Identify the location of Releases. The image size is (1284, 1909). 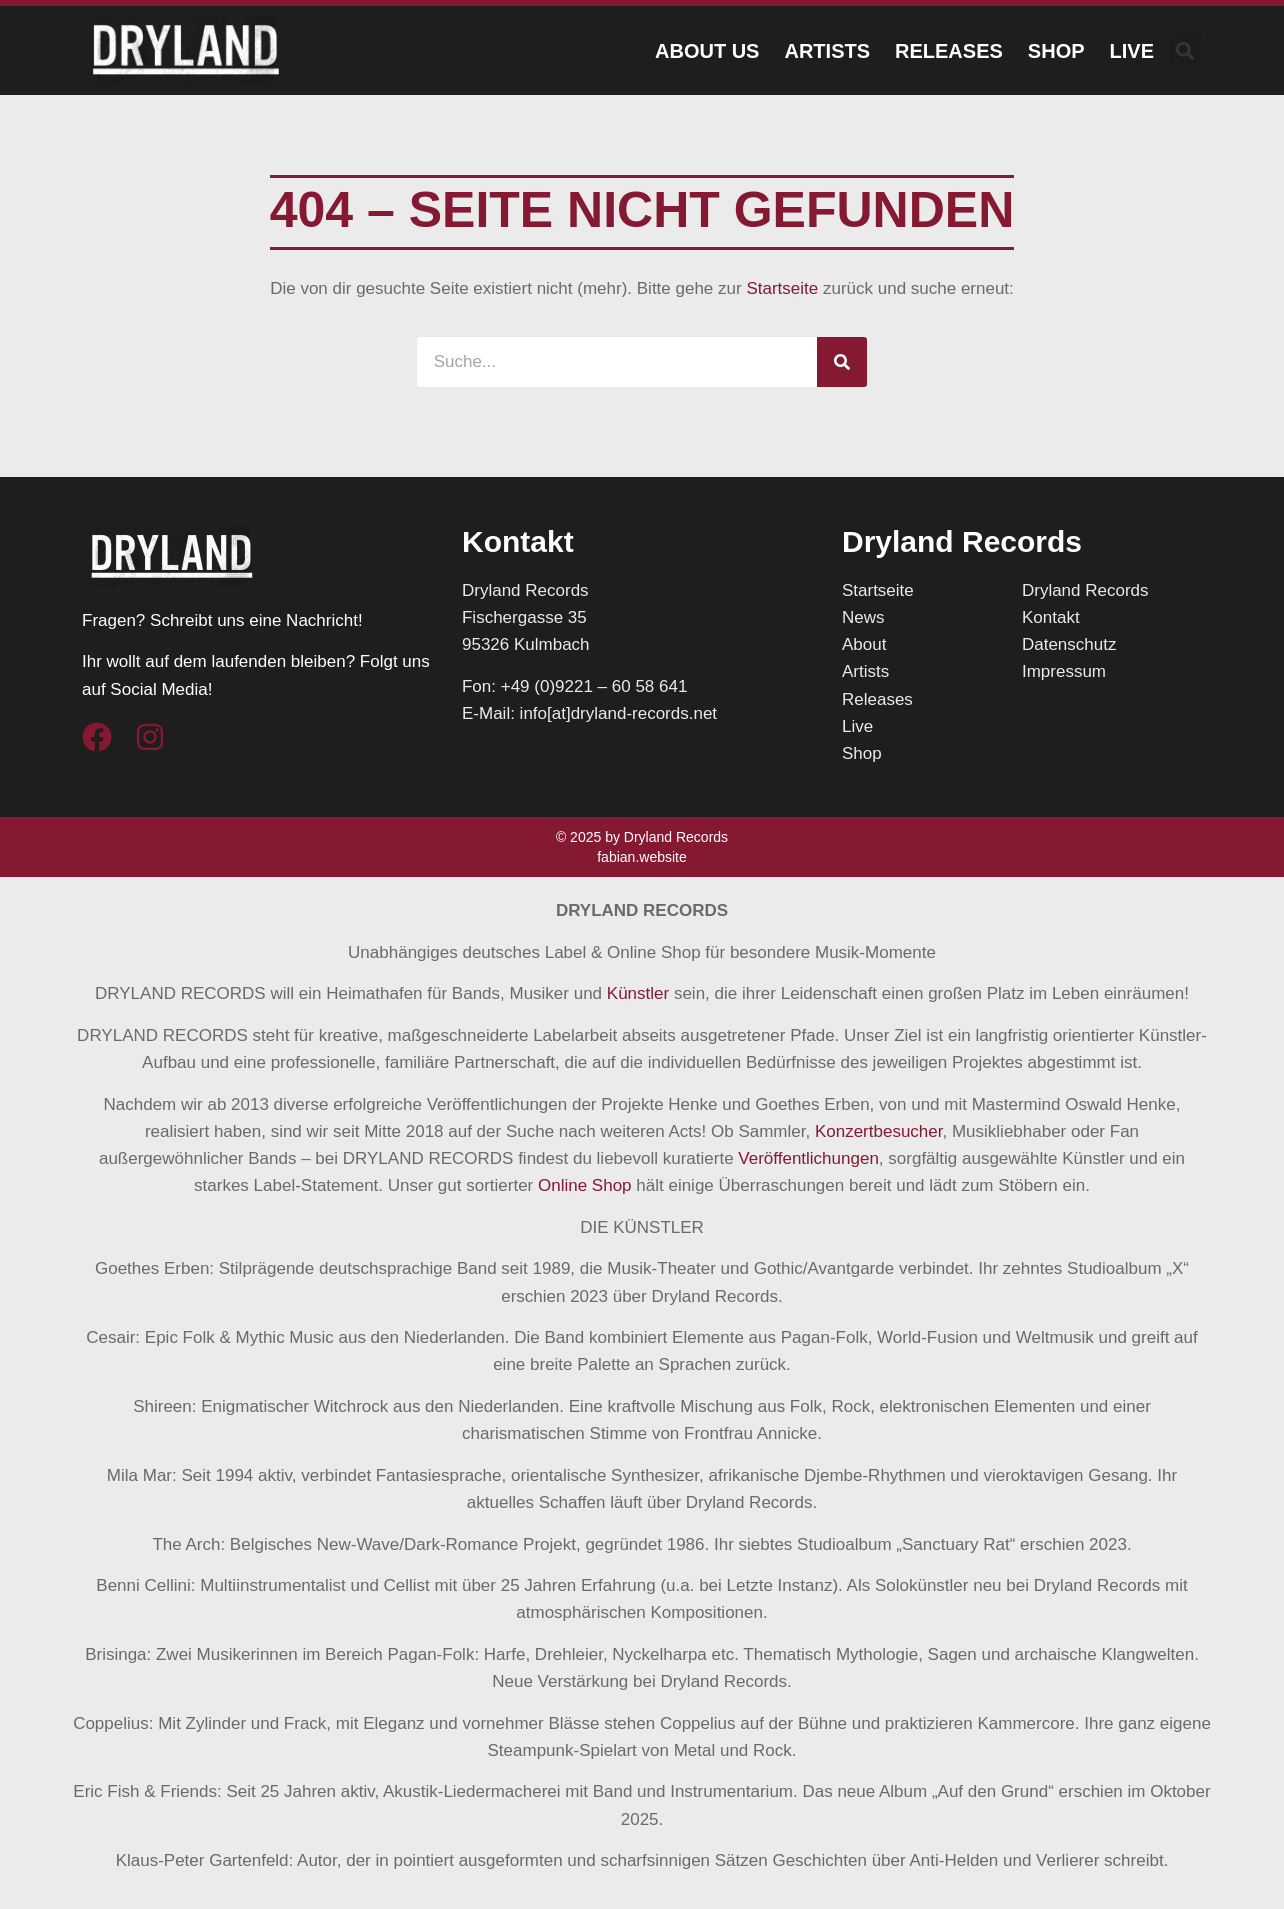
(949, 51).